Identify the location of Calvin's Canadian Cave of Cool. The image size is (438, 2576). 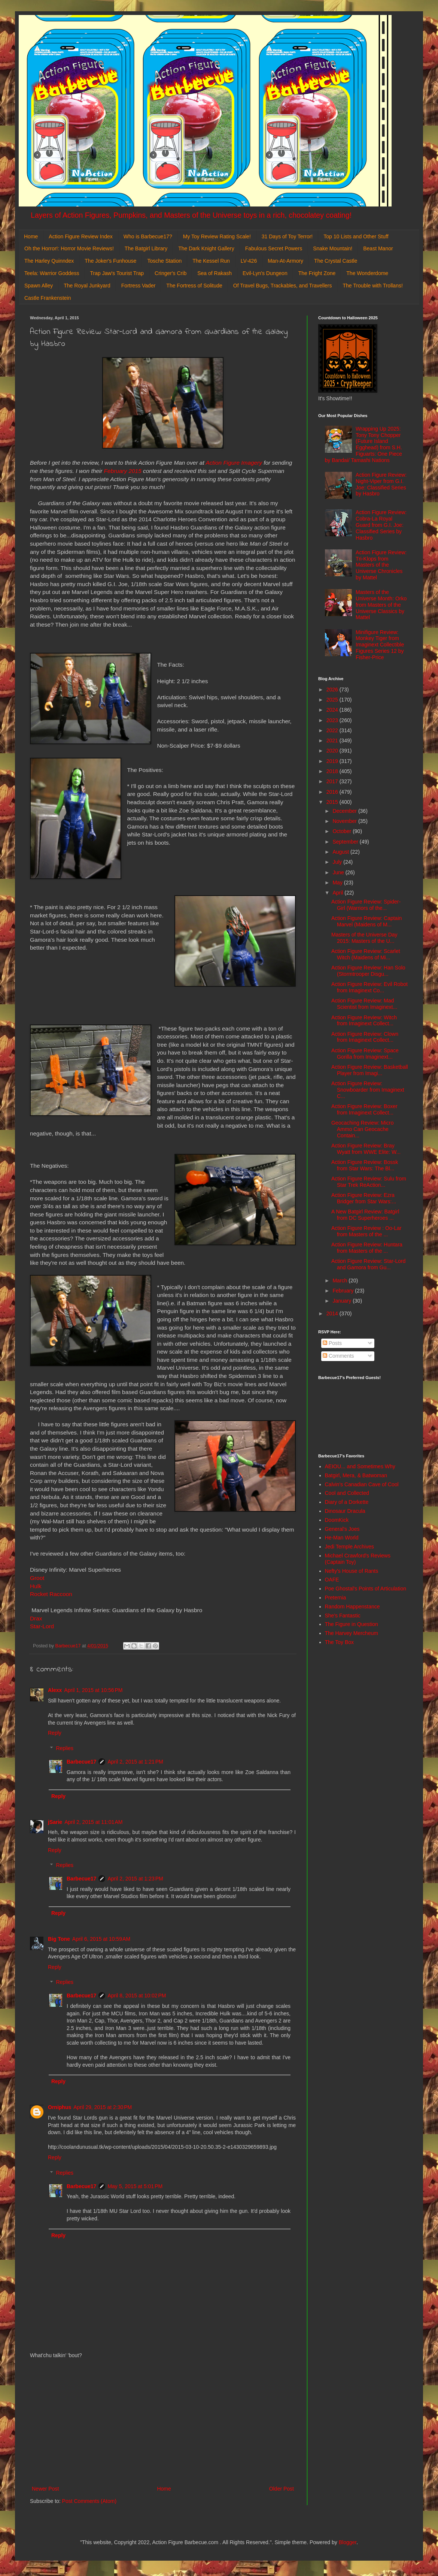
(362, 1484).